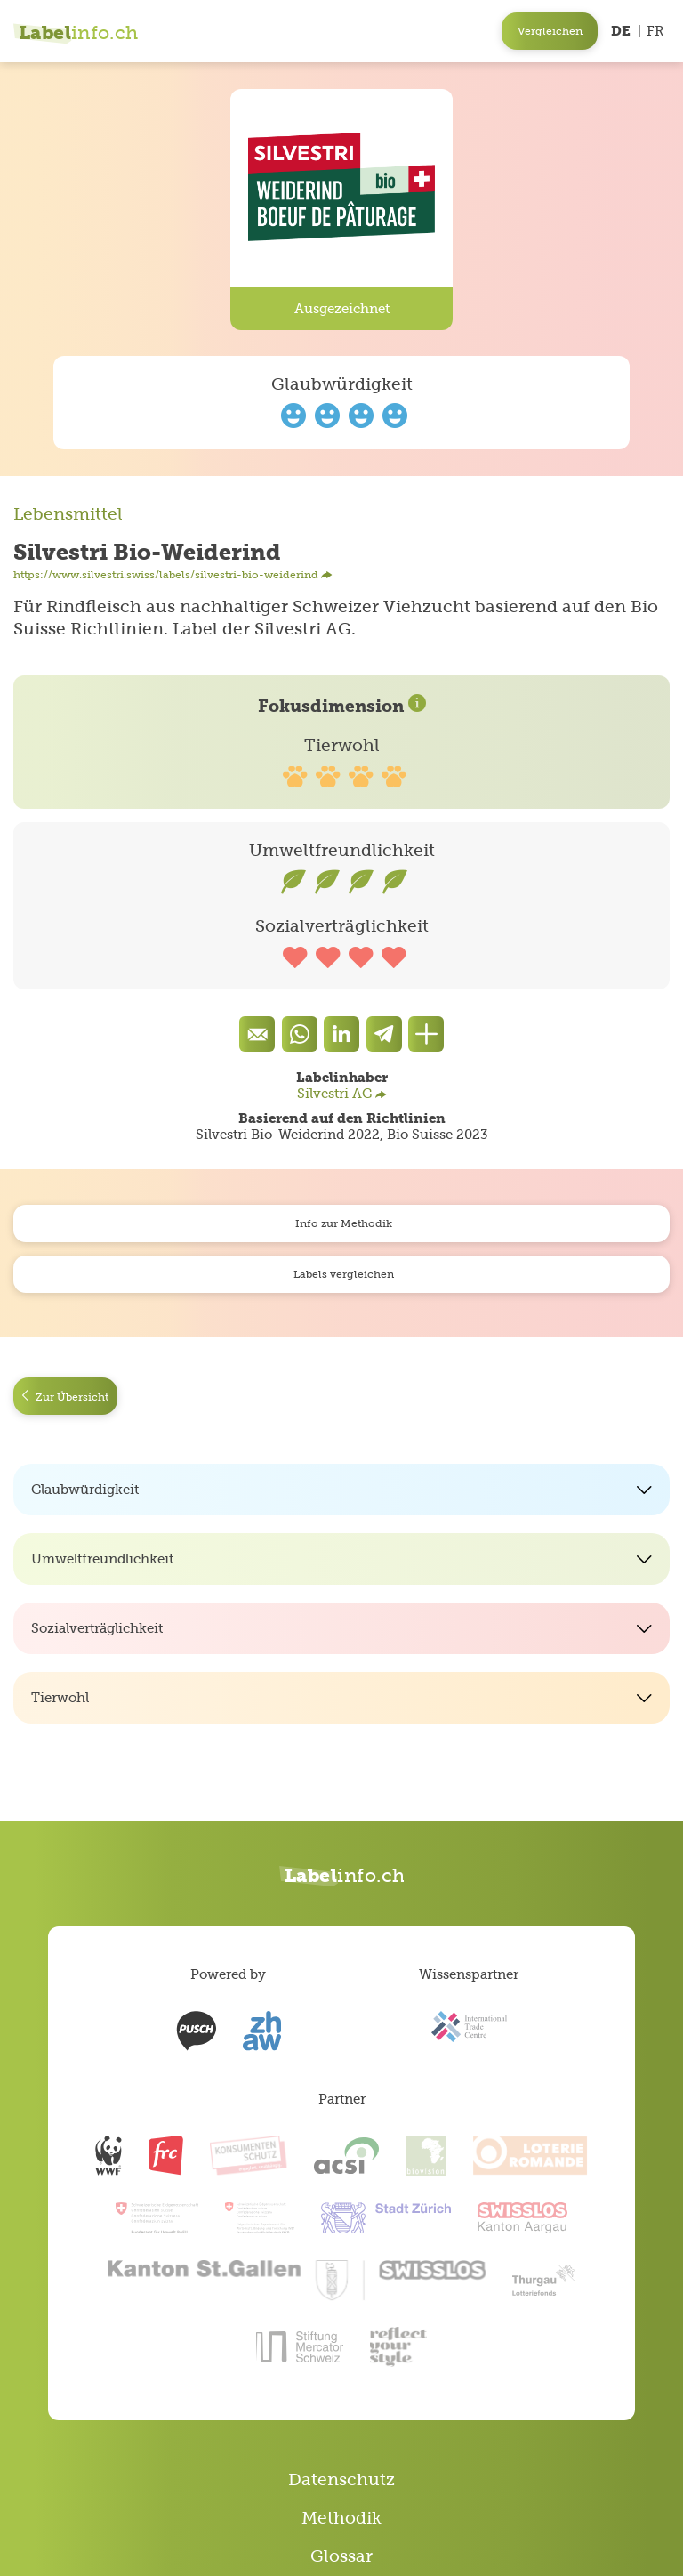 The image size is (683, 2576). Describe the element at coordinates (341, 1034) in the screenshot. I see `[components.socialShare.facebook]` at that location.